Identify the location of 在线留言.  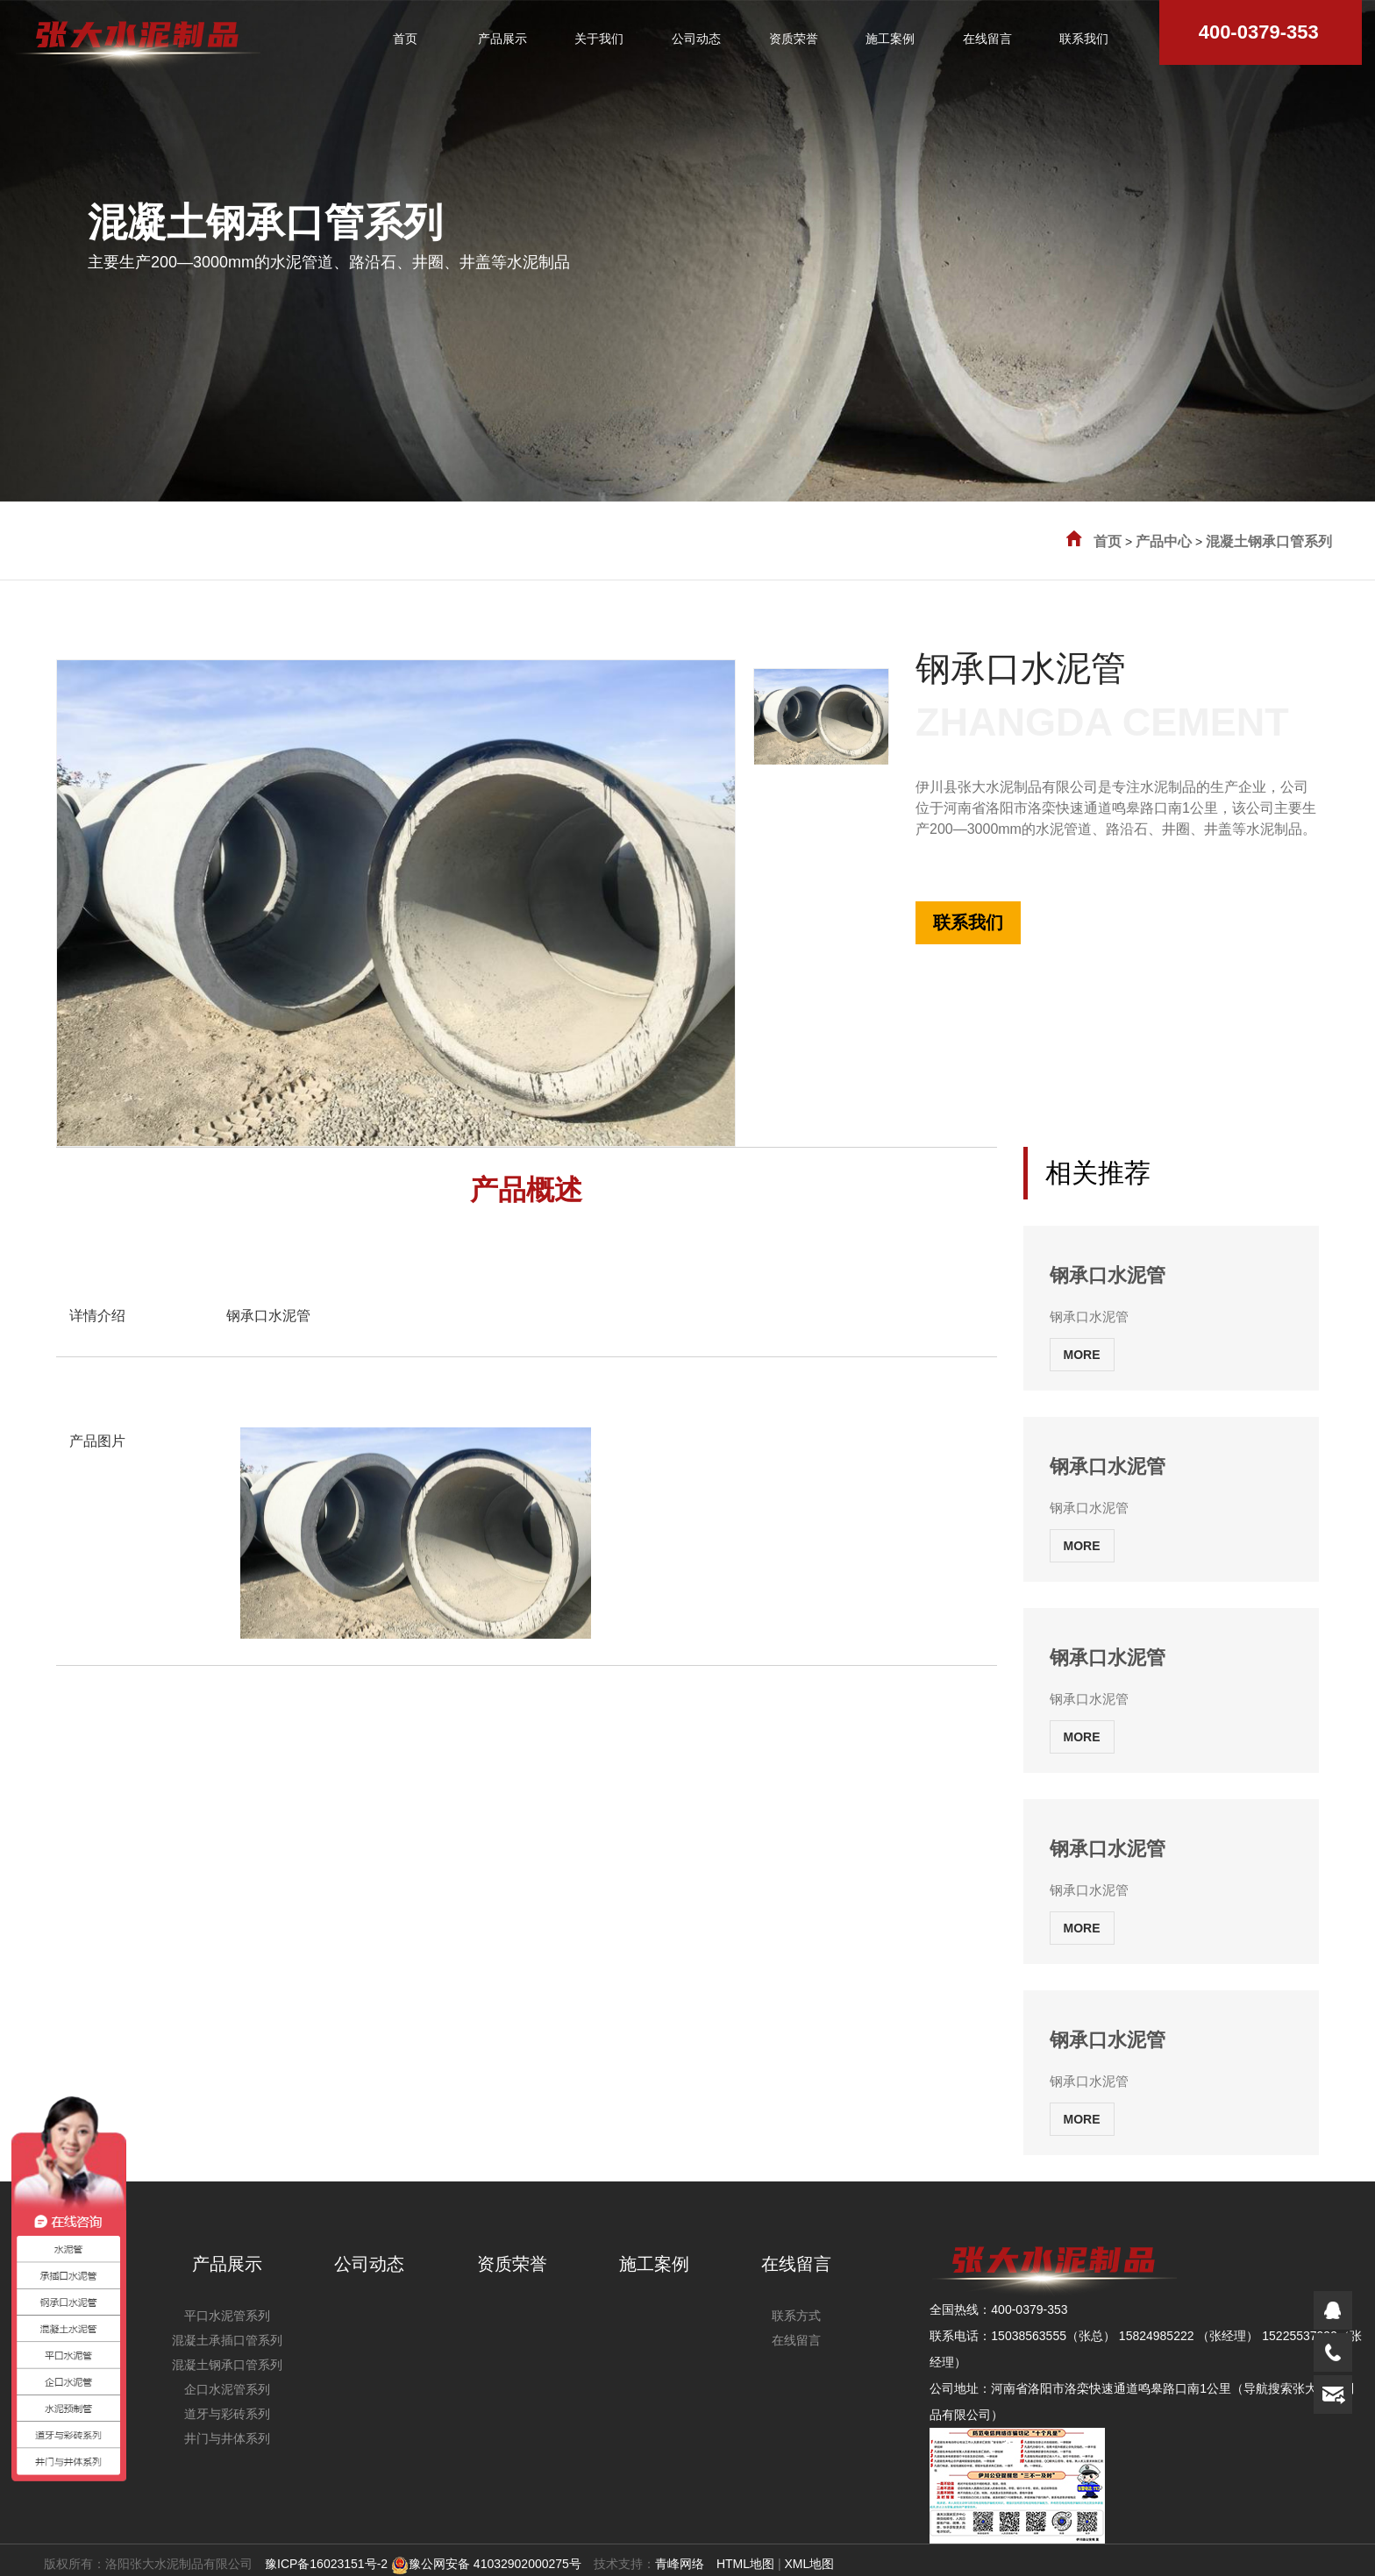
(796, 2264).